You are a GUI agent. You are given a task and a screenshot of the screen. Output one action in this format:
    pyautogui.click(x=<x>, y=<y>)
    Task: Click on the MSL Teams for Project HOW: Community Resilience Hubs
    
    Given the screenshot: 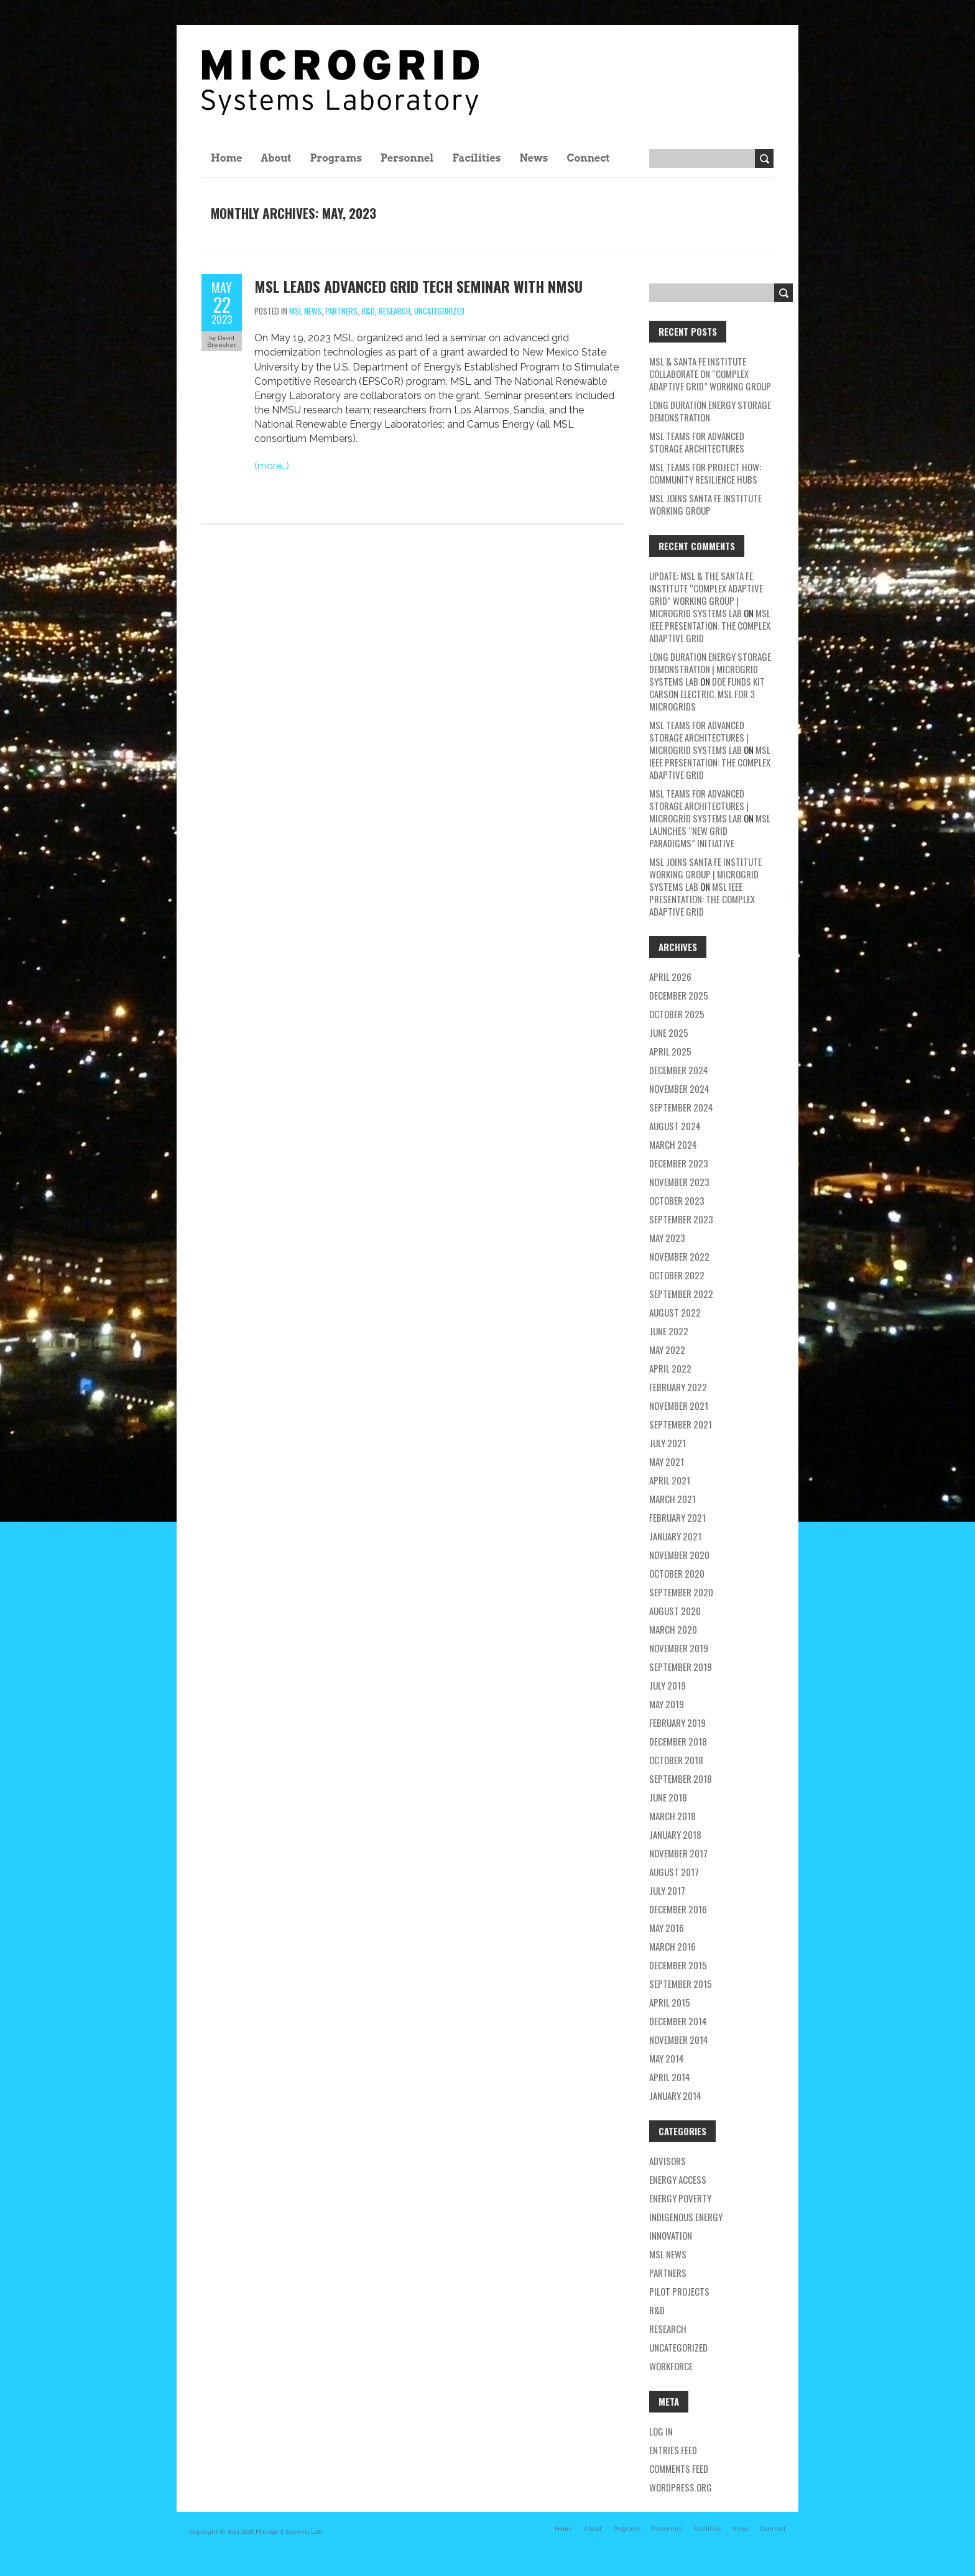 What is the action you would take?
    pyautogui.click(x=705, y=473)
    